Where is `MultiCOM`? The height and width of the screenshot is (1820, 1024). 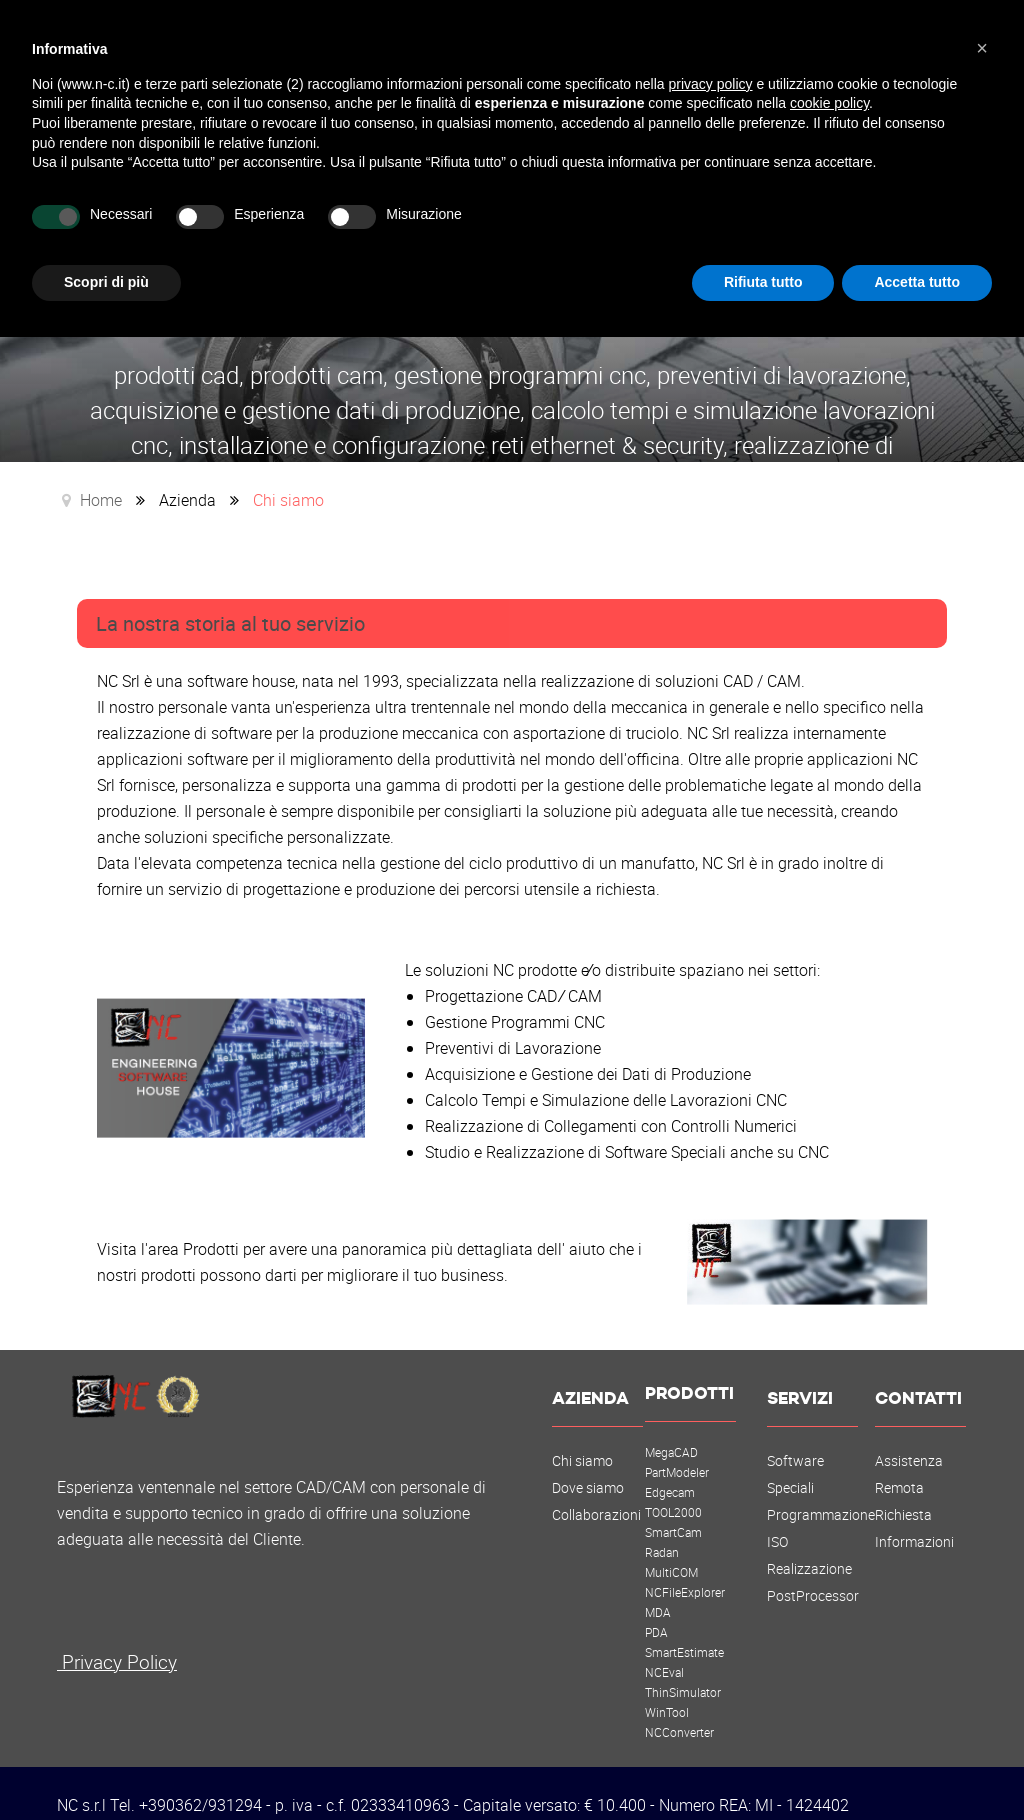 MultiCOM is located at coordinates (671, 1549).